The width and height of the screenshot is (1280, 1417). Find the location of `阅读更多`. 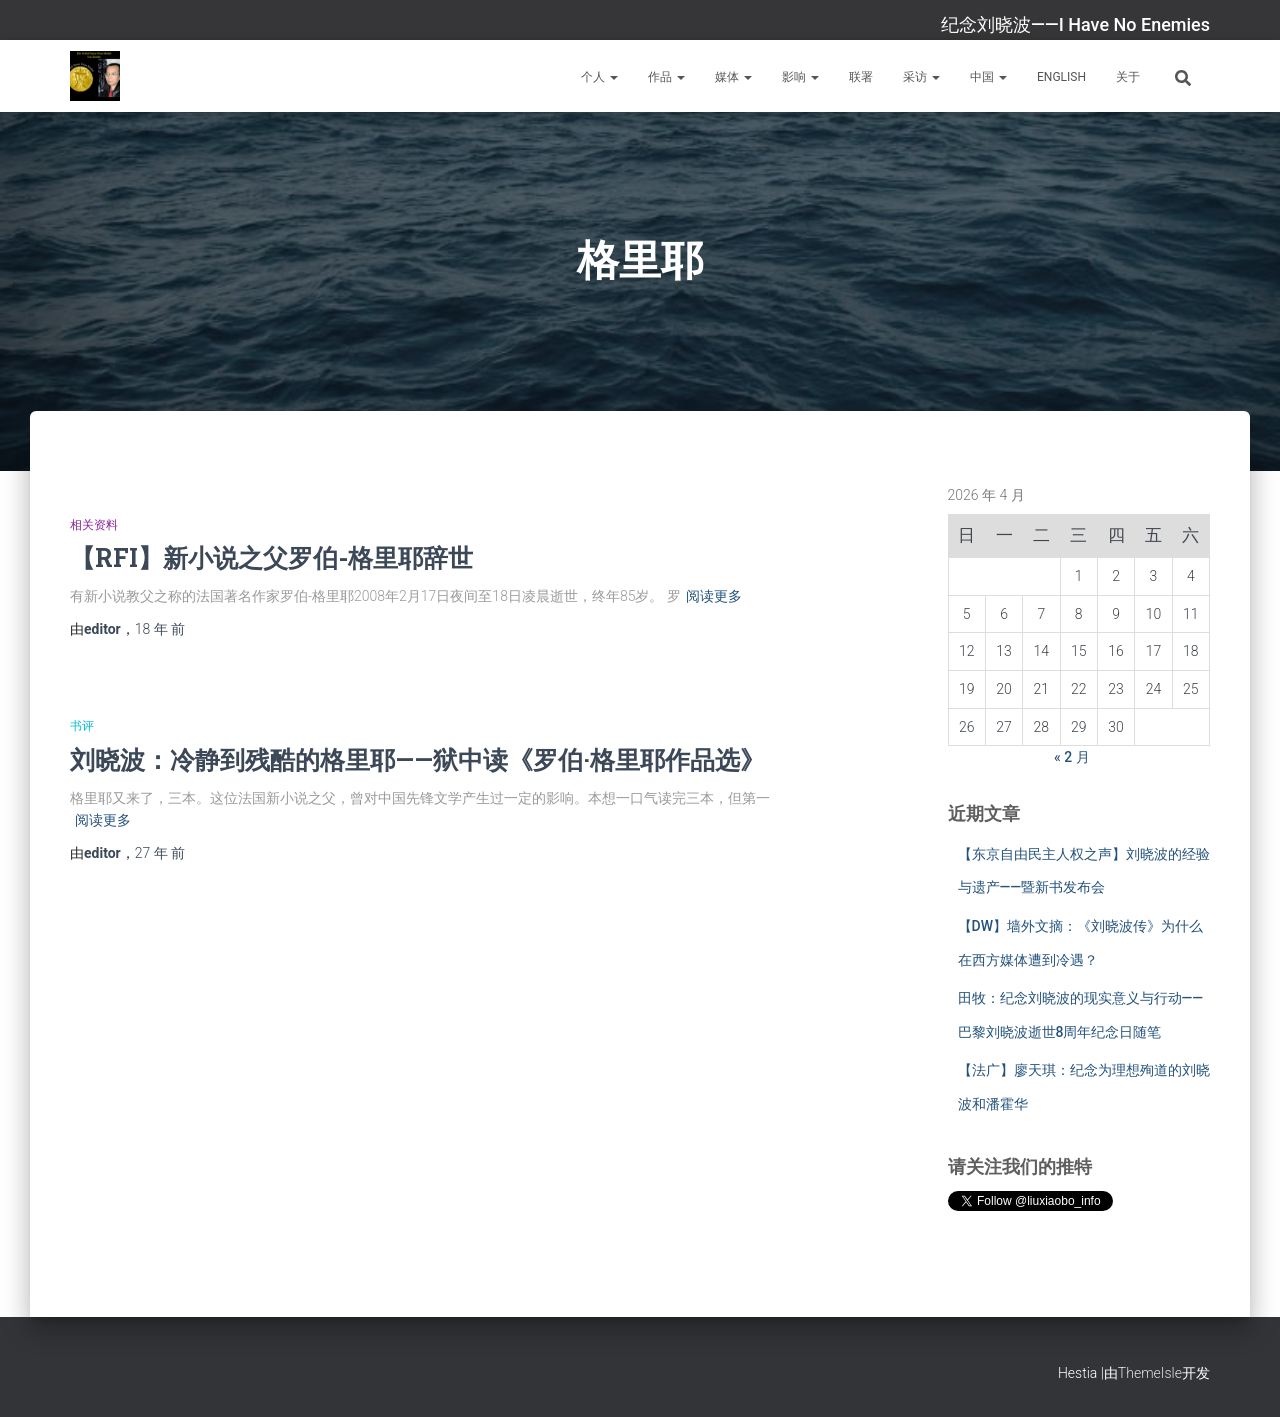

阅读更多 is located at coordinates (714, 596).